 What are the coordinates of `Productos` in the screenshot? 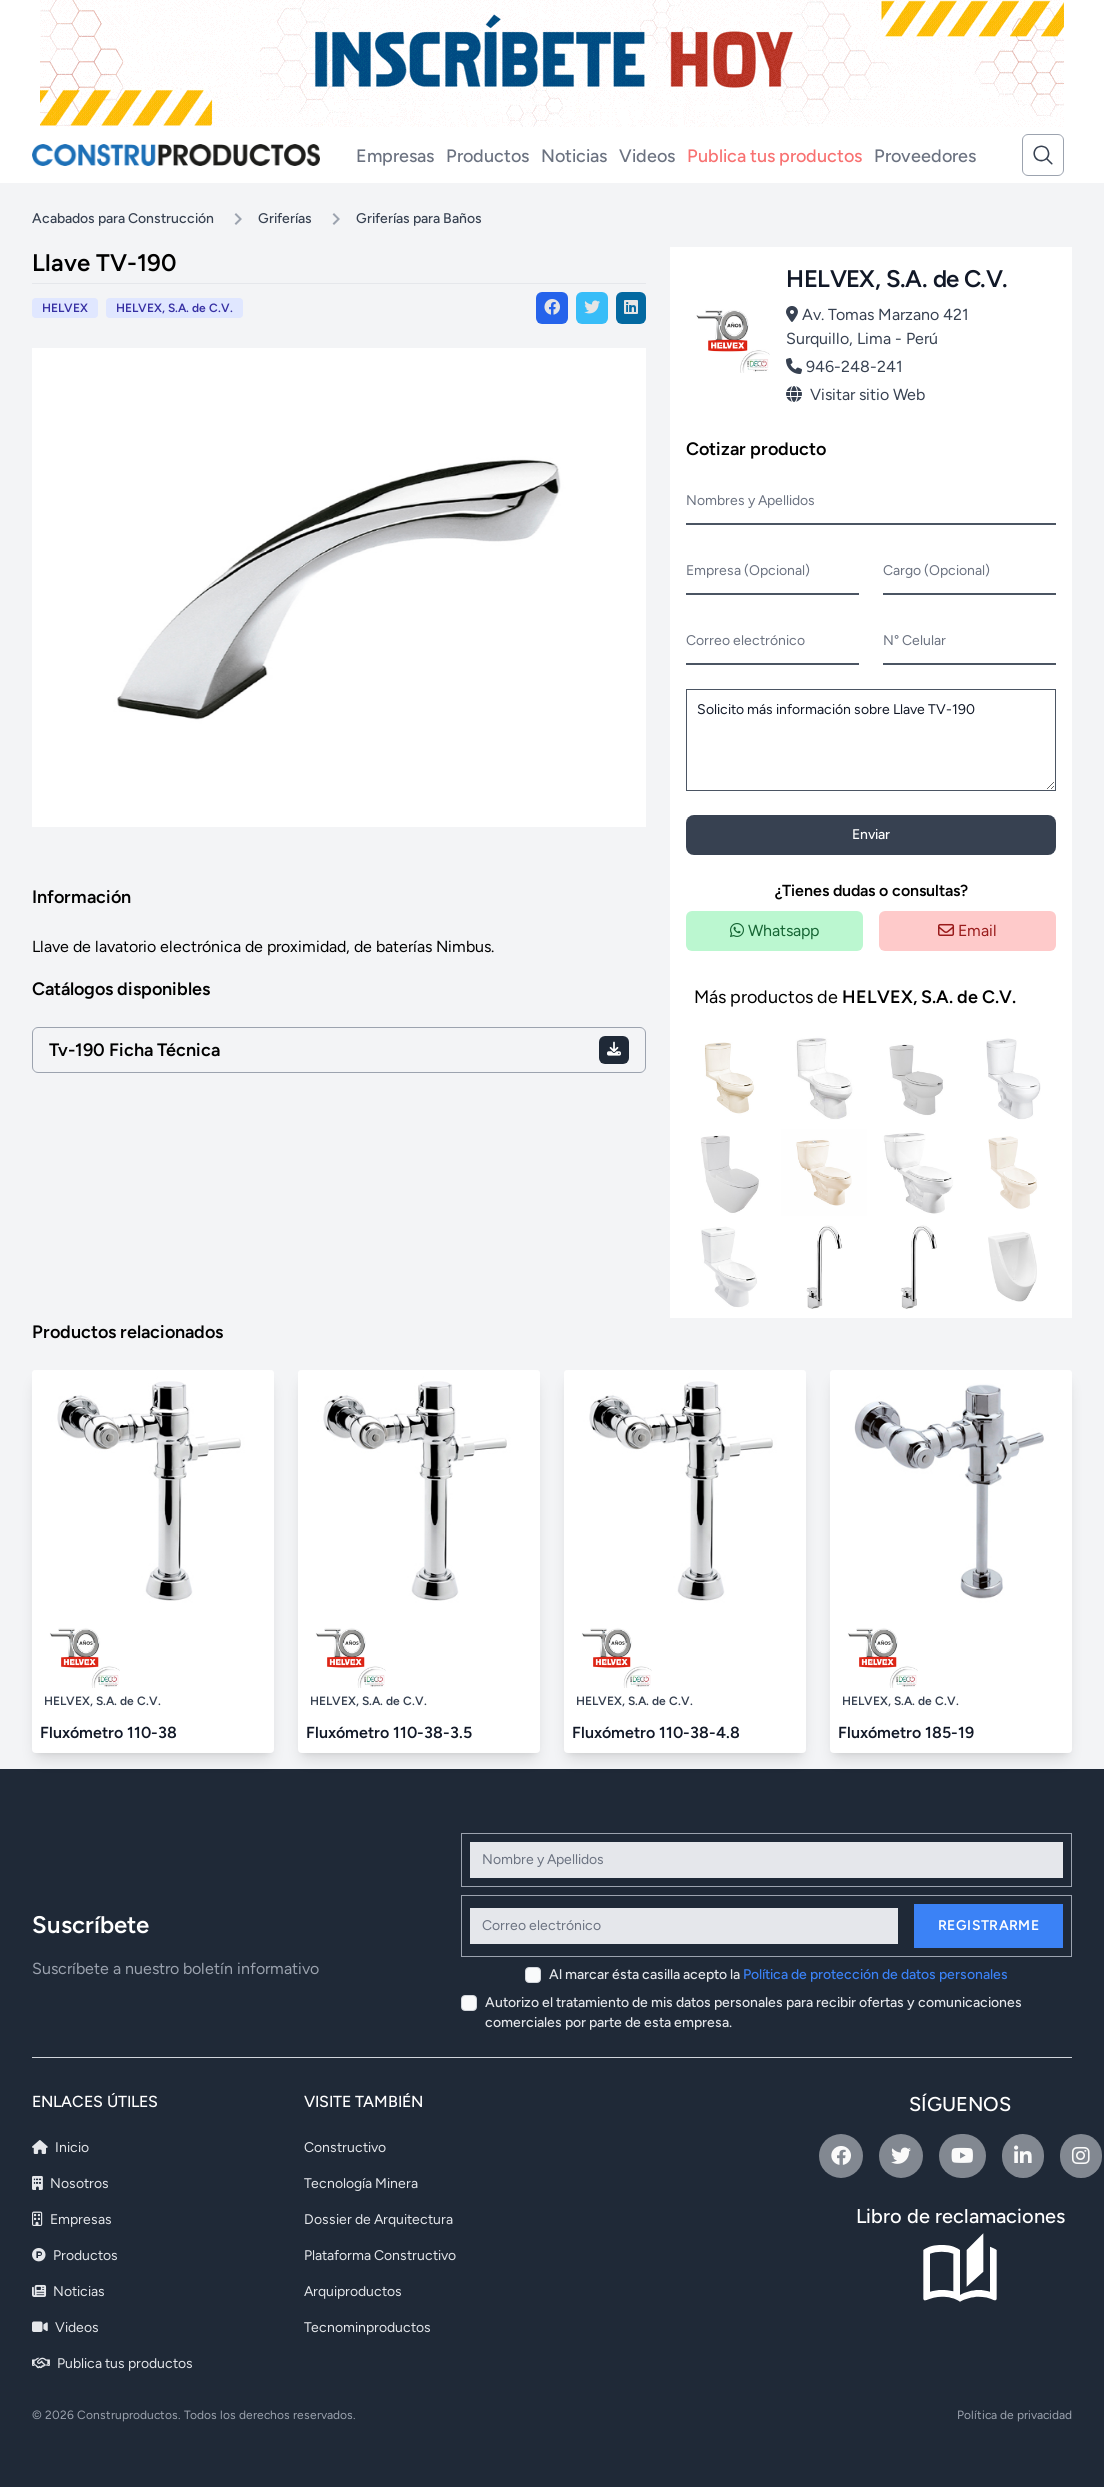 It's located at (487, 156).